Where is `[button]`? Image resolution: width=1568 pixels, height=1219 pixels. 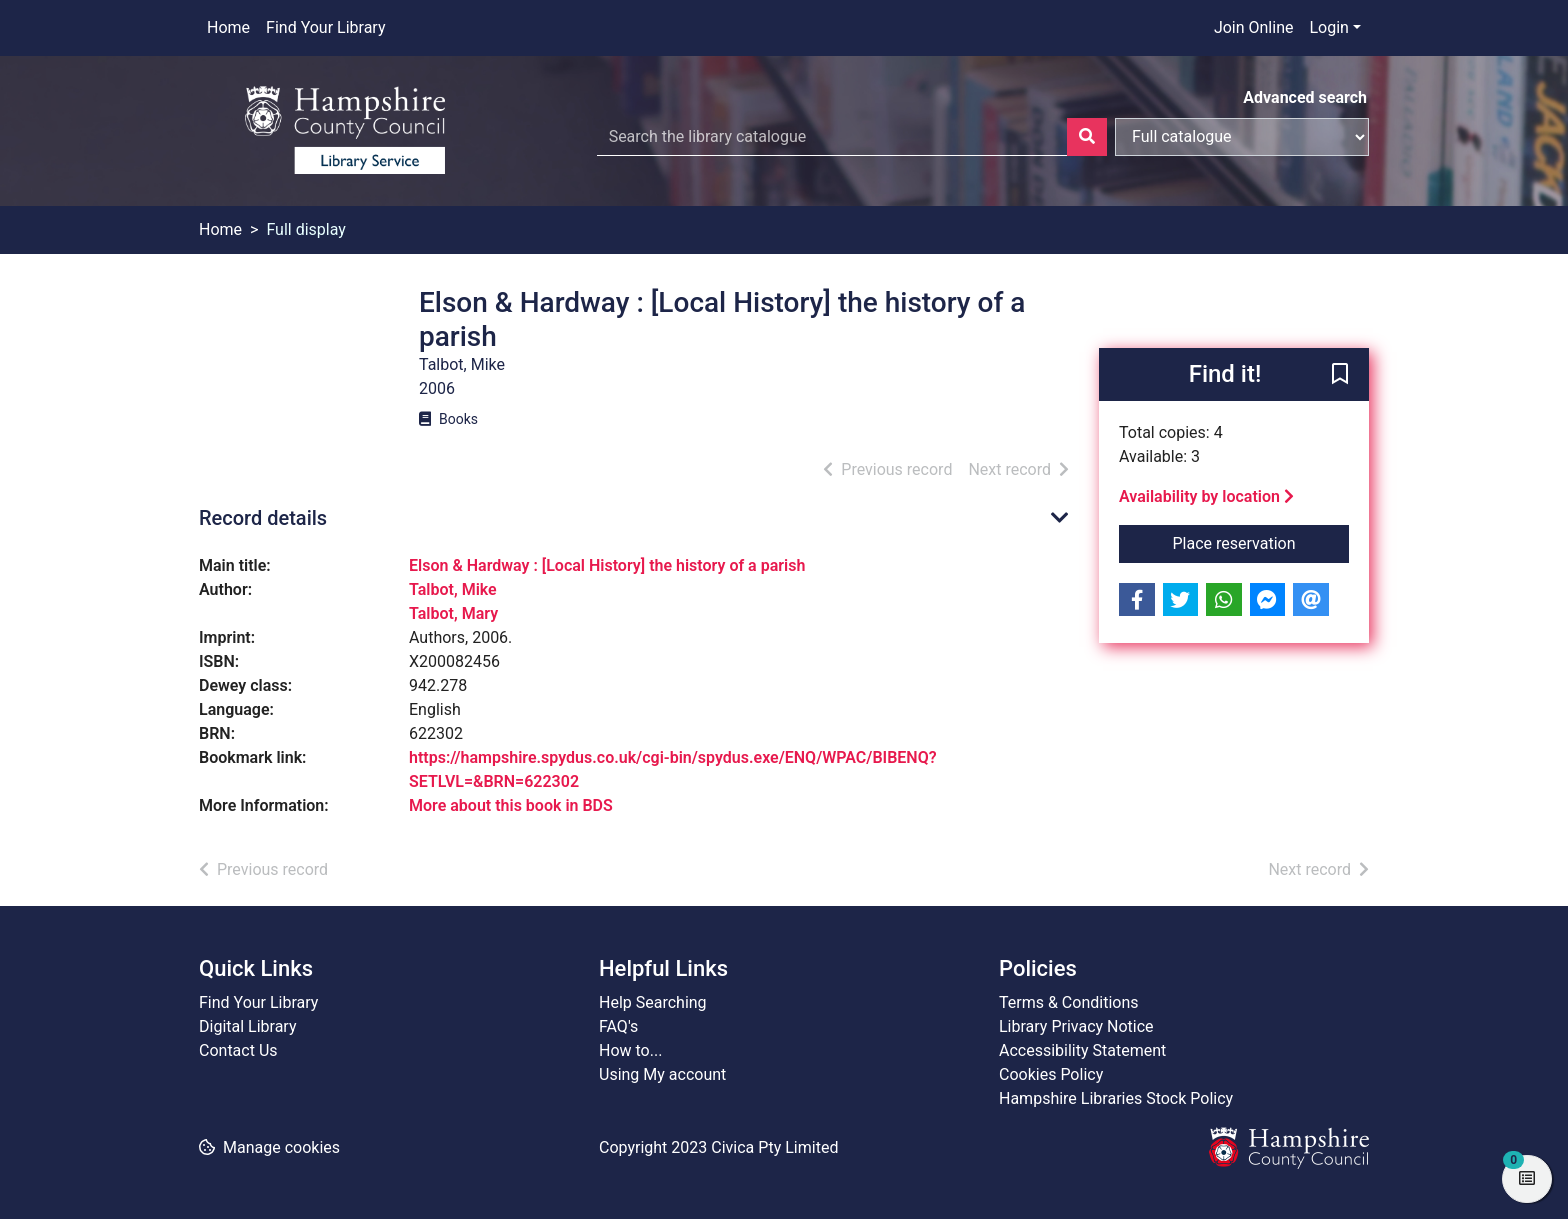
[button] is located at coordinates (1340, 376).